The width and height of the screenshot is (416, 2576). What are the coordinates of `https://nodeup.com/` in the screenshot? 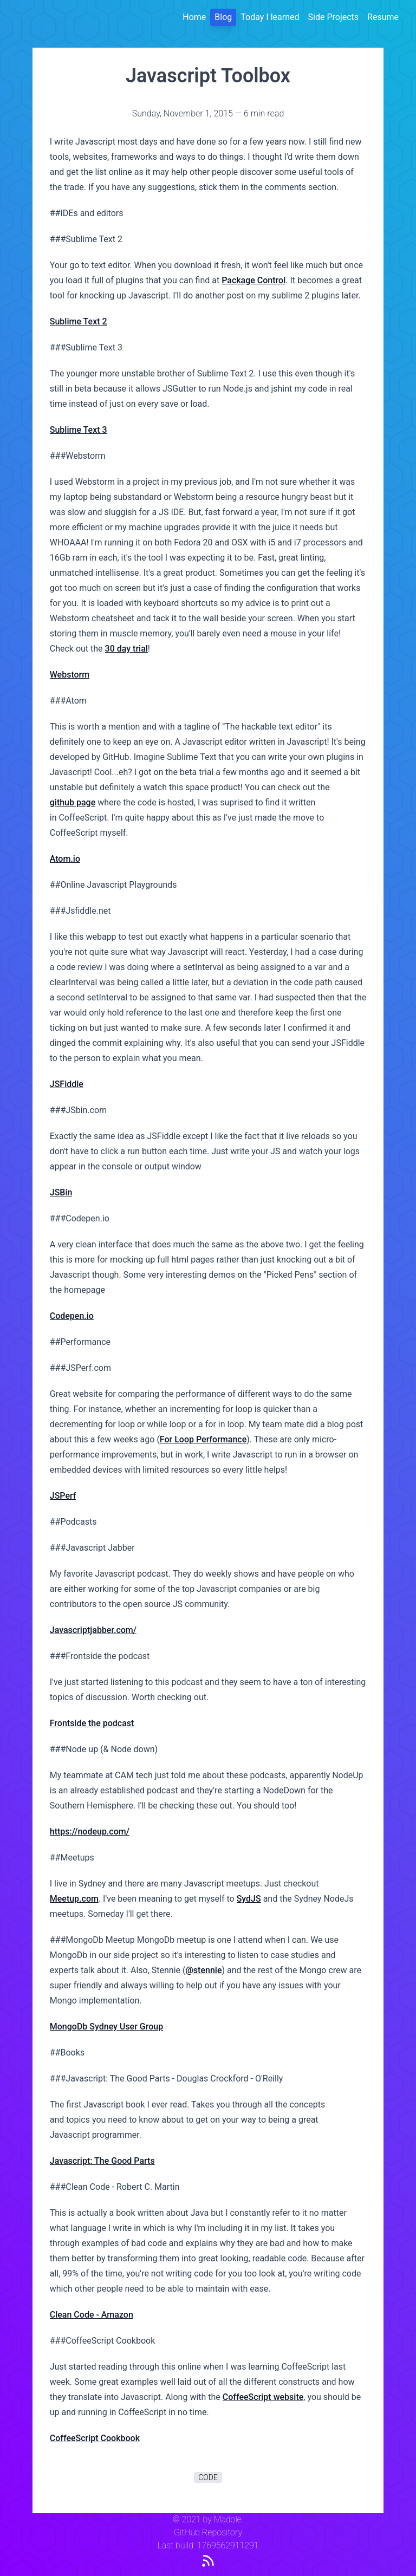 It's located at (89, 1831).